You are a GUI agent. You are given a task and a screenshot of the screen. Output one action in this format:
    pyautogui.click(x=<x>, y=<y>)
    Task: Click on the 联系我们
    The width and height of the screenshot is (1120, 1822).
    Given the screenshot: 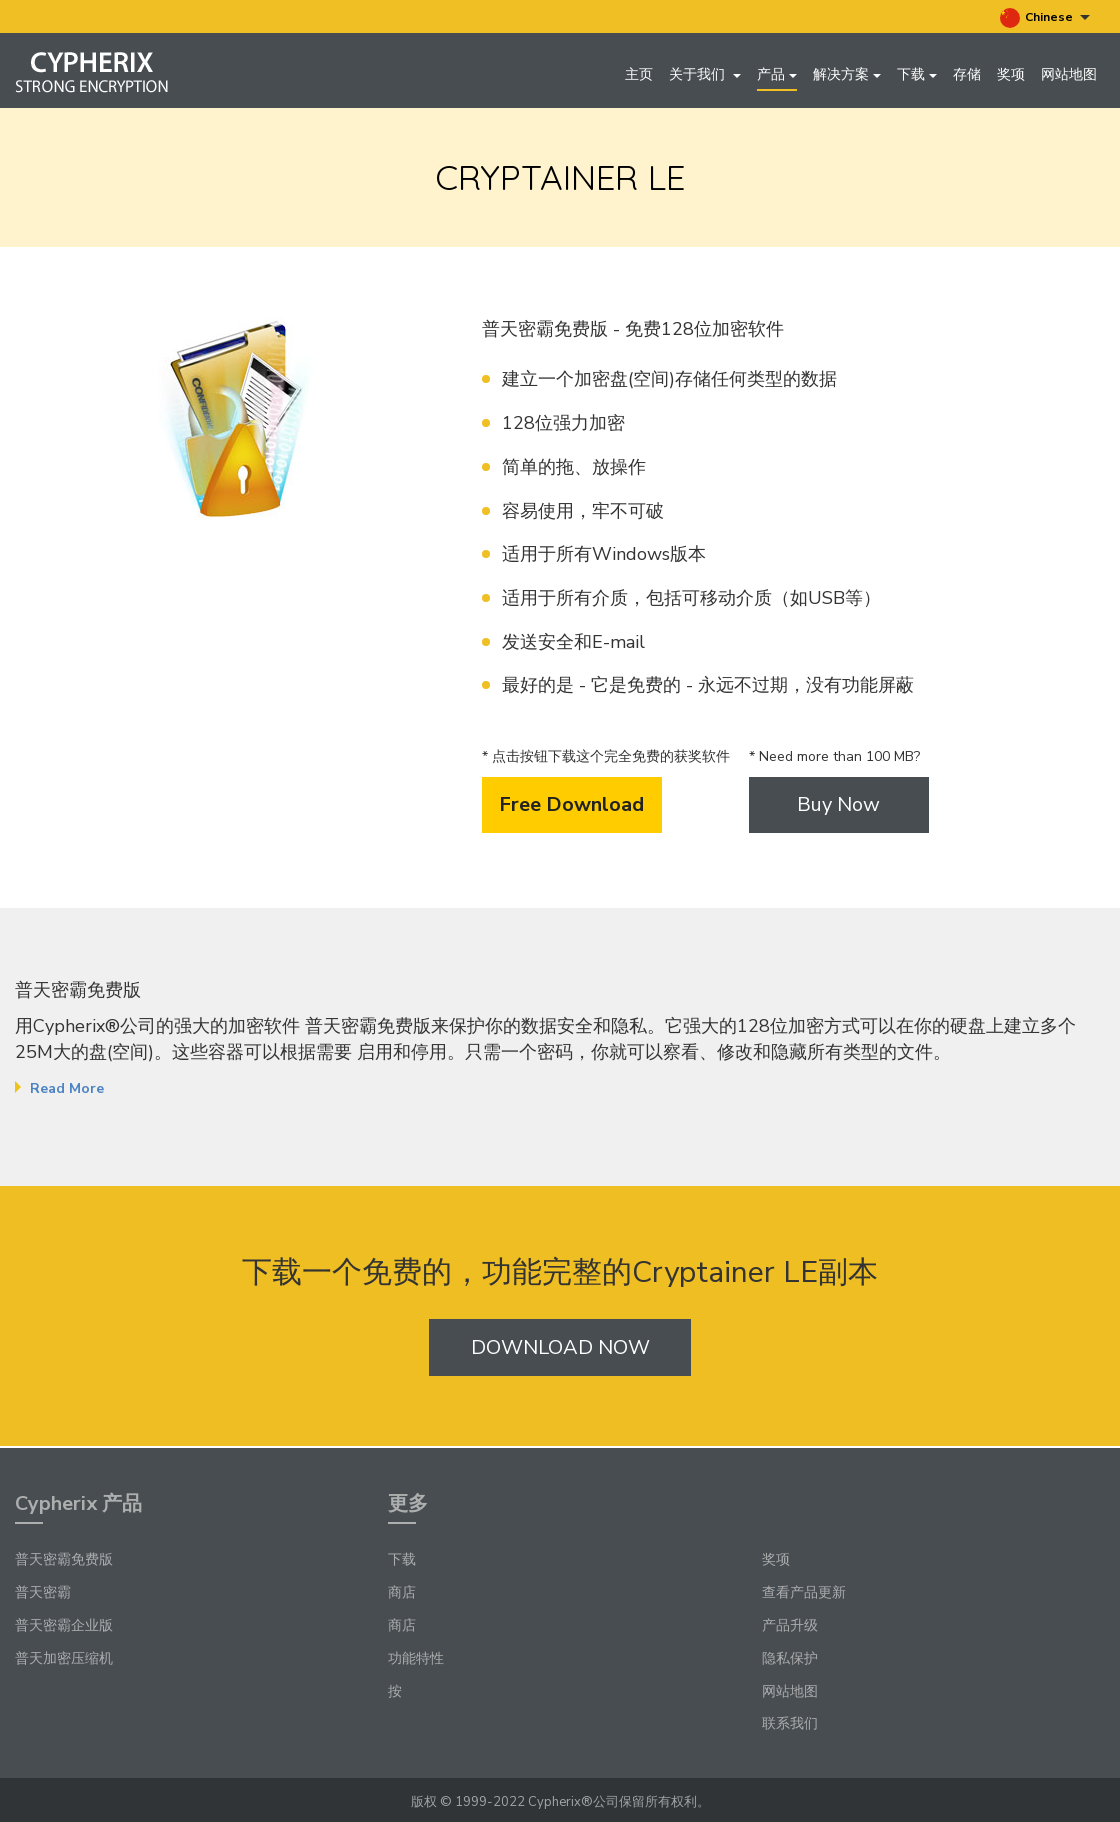 What is the action you would take?
    pyautogui.click(x=790, y=1724)
    